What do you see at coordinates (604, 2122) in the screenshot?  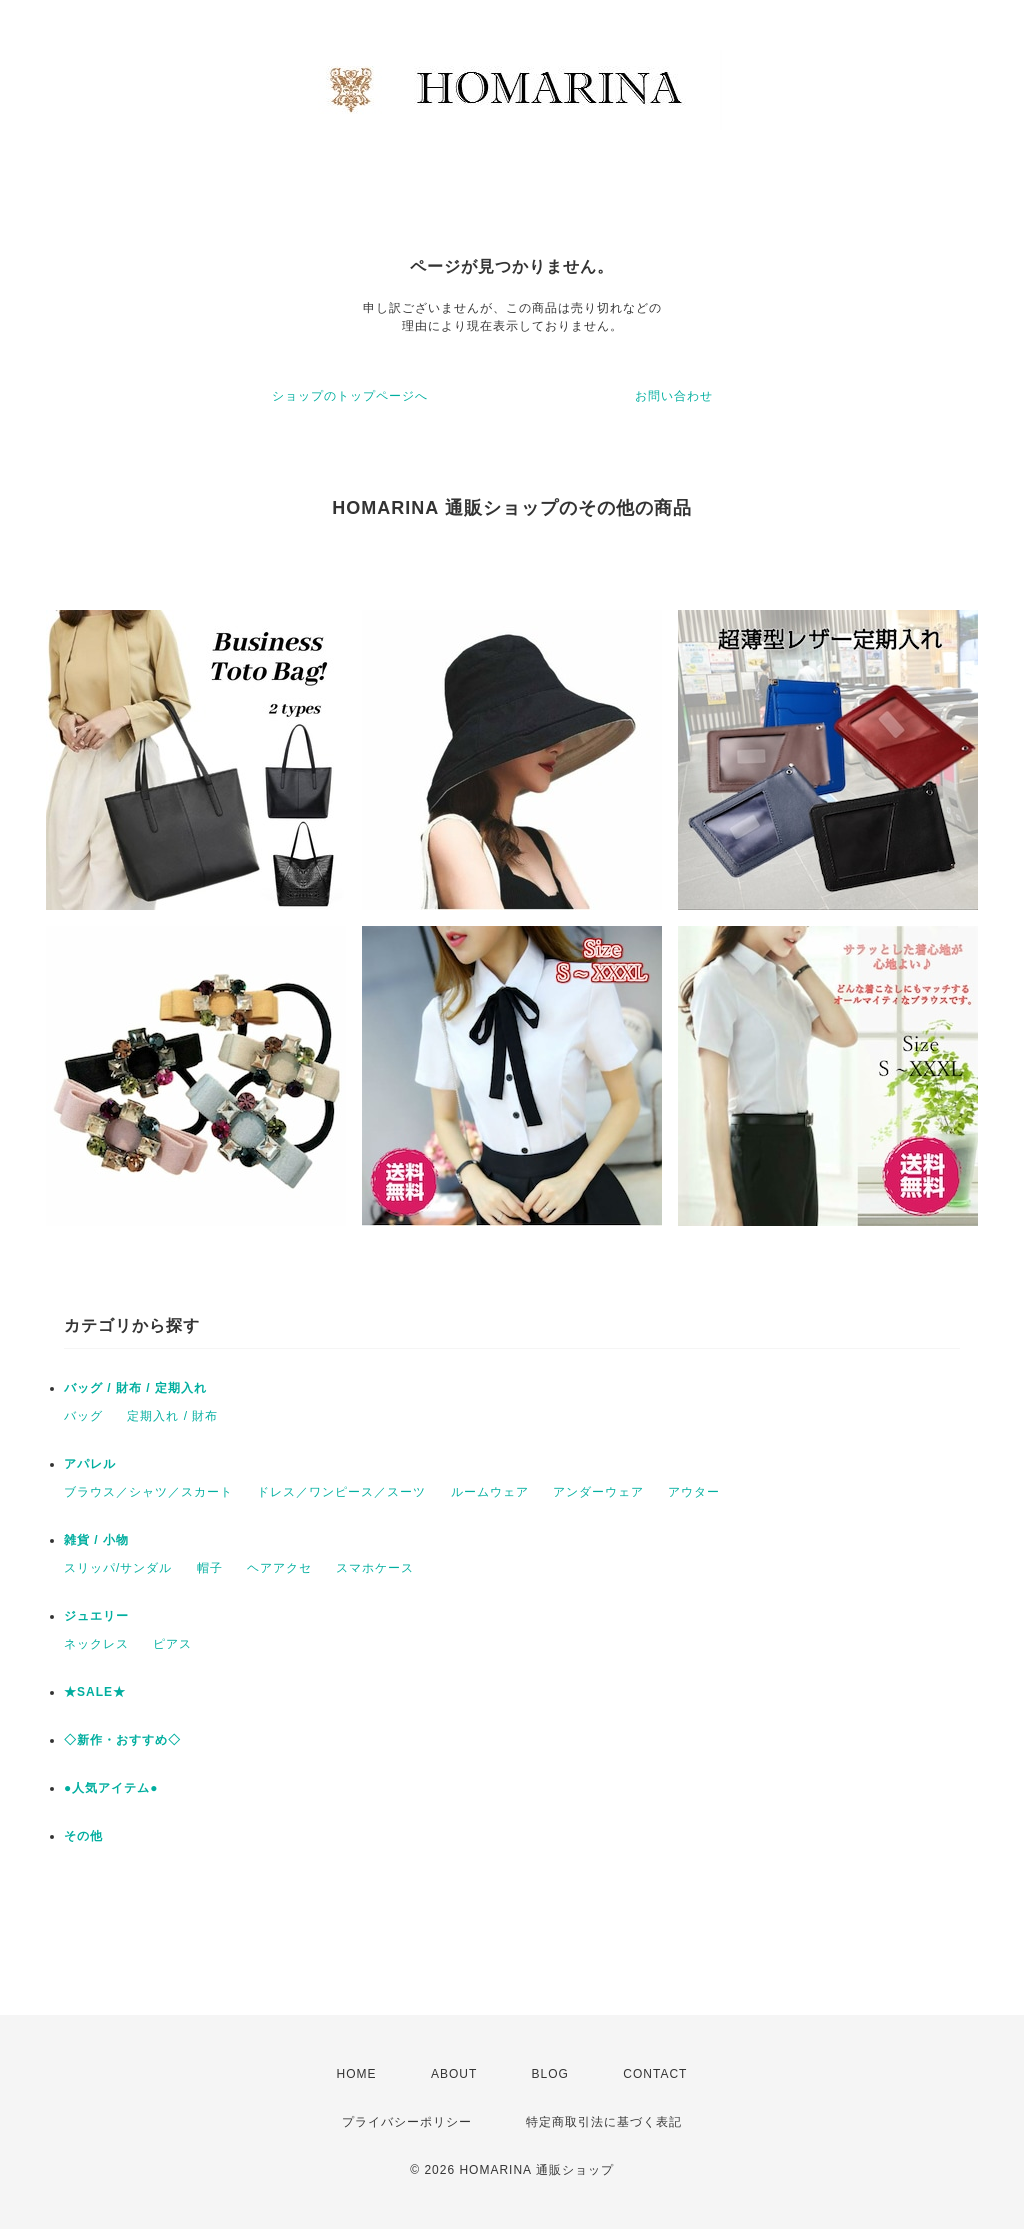 I see `特定商取引法に基づく表記` at bounding box center [604, 2122].